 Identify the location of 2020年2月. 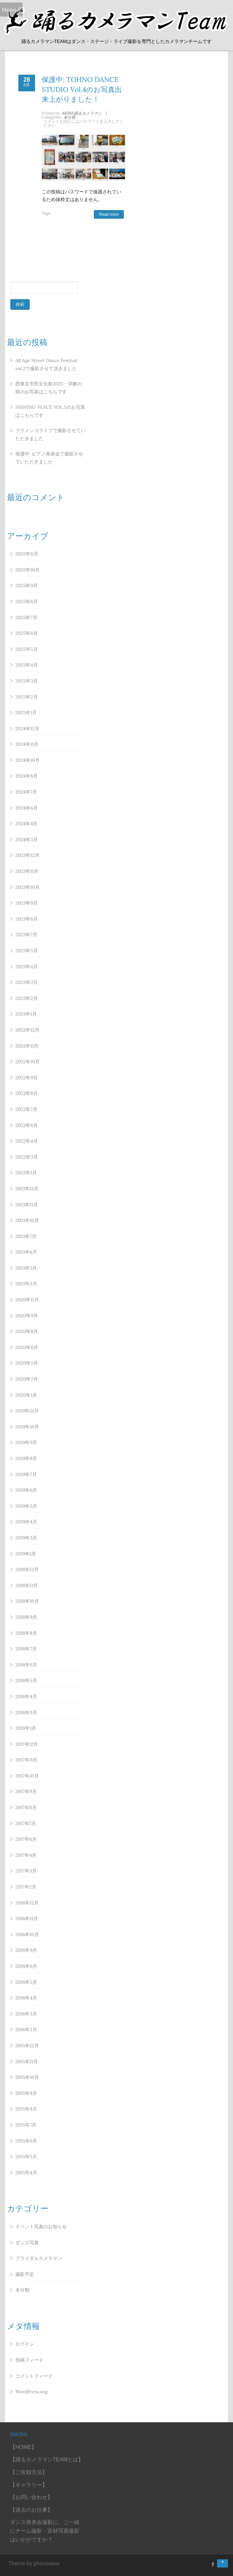
(26, 1379).